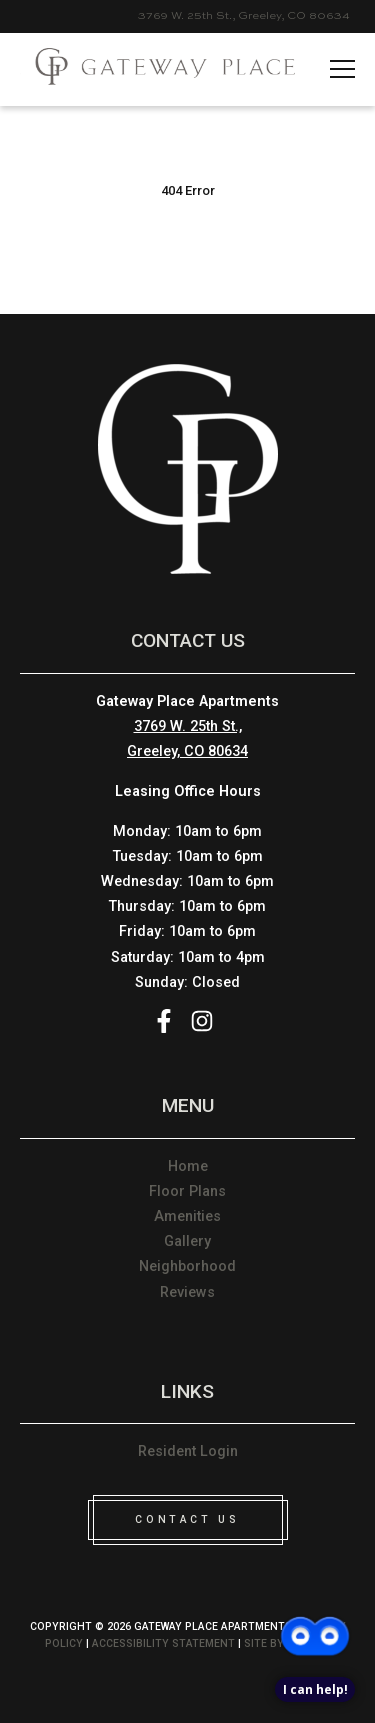  What do you see at coordinates (187, 1266) in the screenshot?
I see `Neighborhood` at bounding box center [187, 1266].